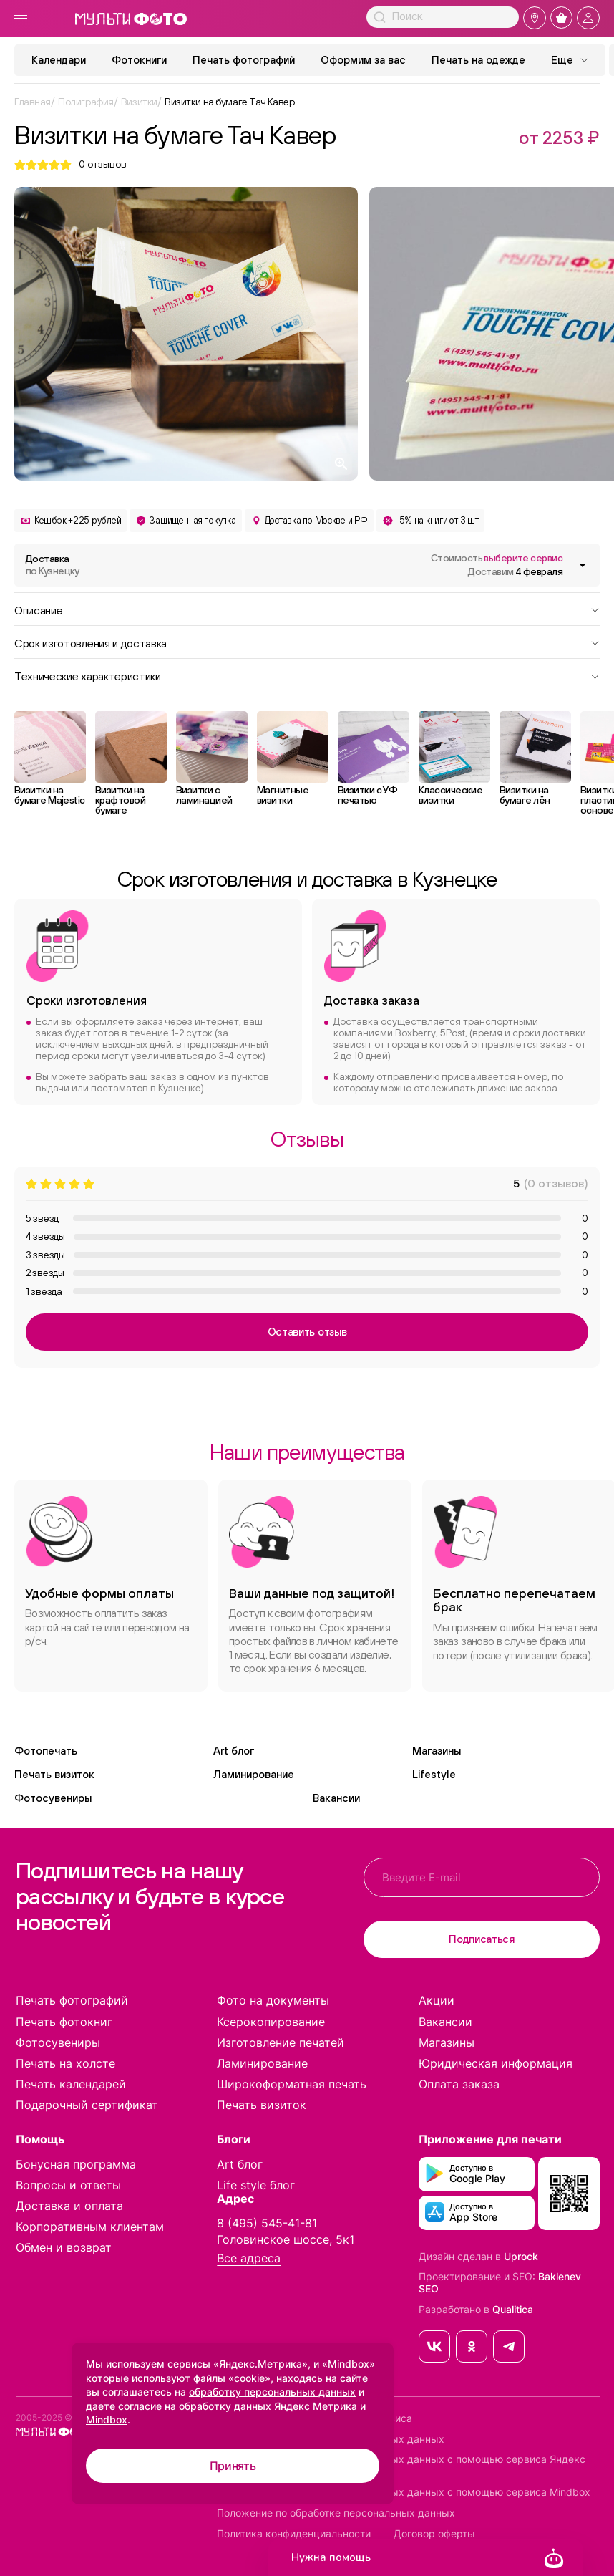 Image resolution: width=614 pixels, height=2576 pixels. I want to click on Магазины, so click(436, 1751).